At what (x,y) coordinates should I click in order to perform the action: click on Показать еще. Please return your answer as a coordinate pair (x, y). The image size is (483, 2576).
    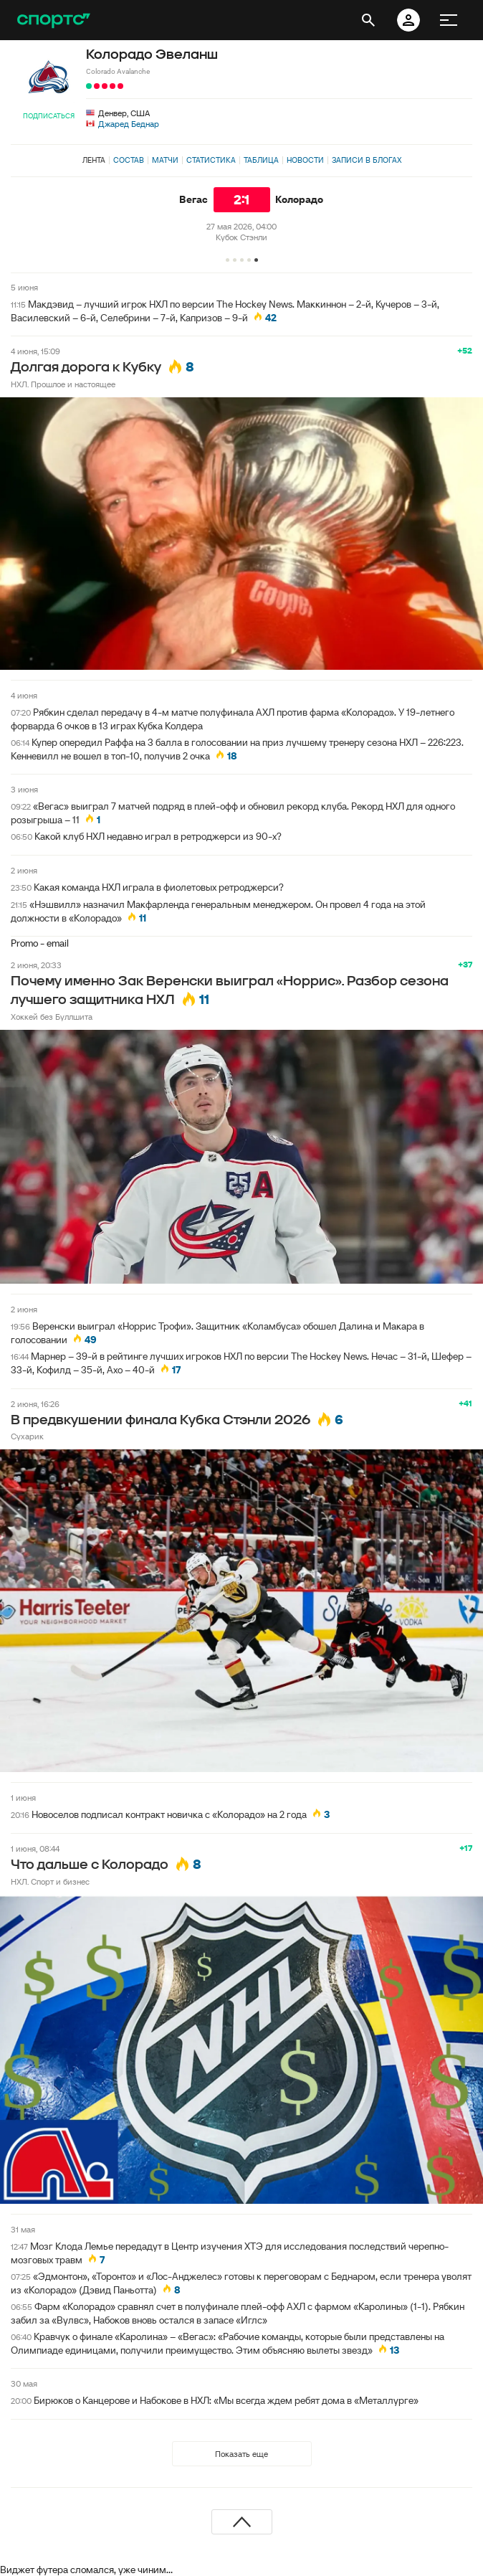
    Looking at the image, I should click on (241, 2453).